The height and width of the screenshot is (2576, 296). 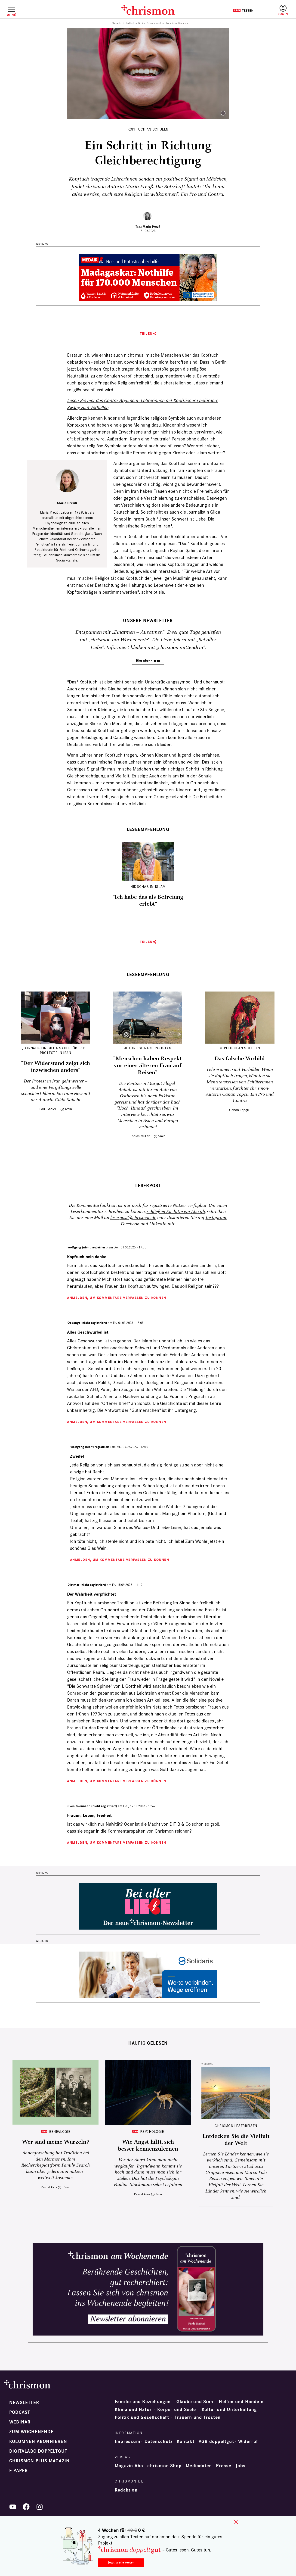 I want to click on Mediadaten, so click(x=199, y=2466).